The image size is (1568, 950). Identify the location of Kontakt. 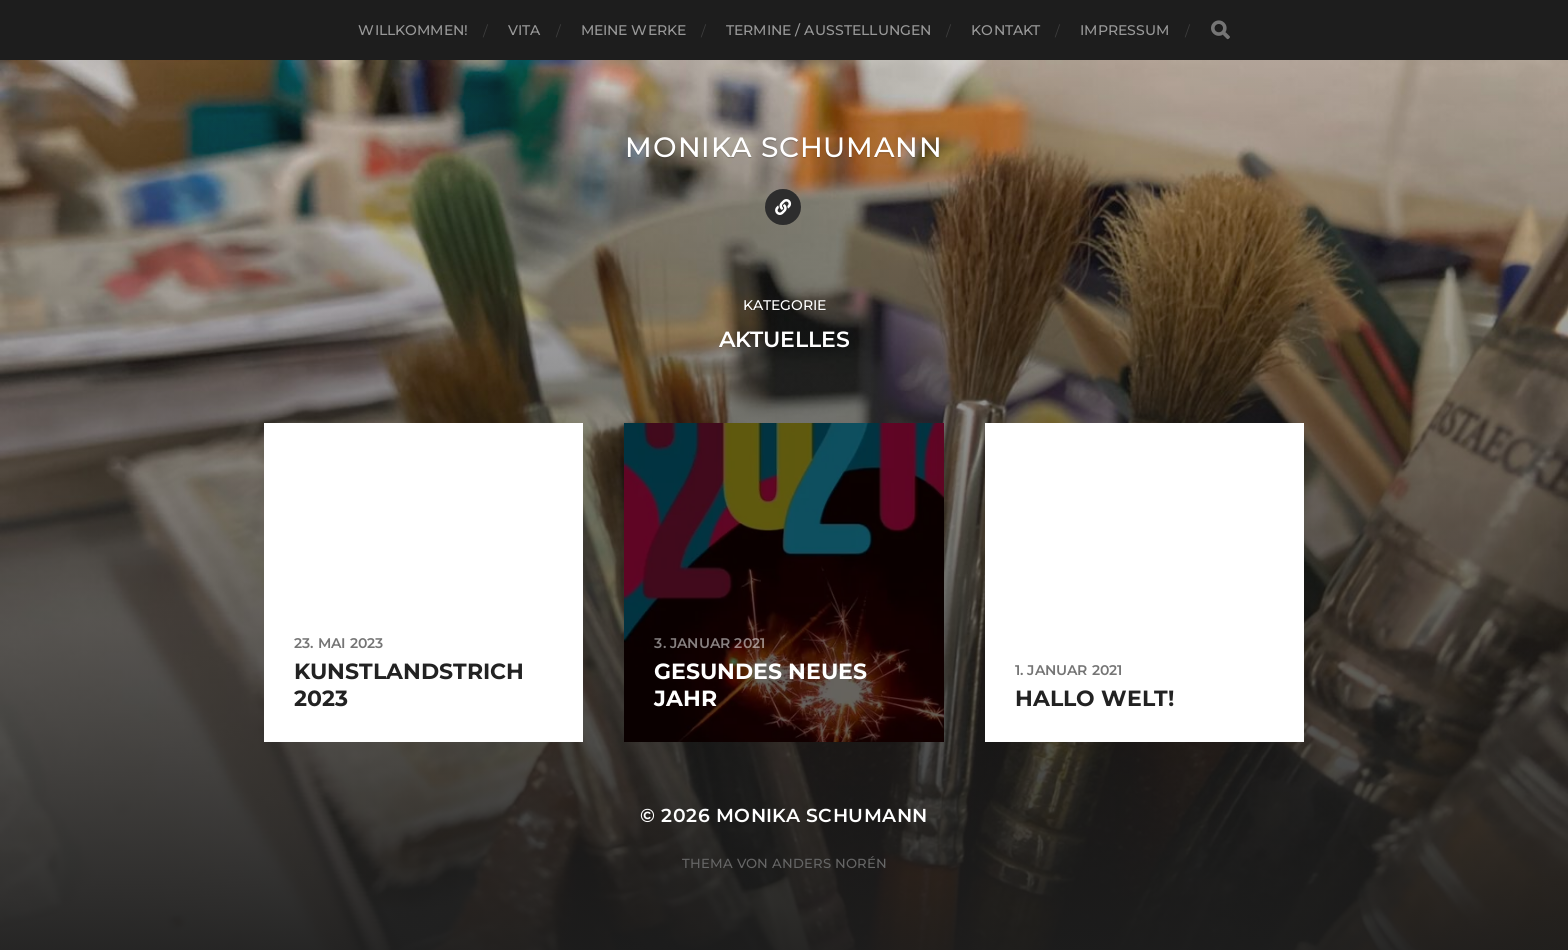
(1005, 30).